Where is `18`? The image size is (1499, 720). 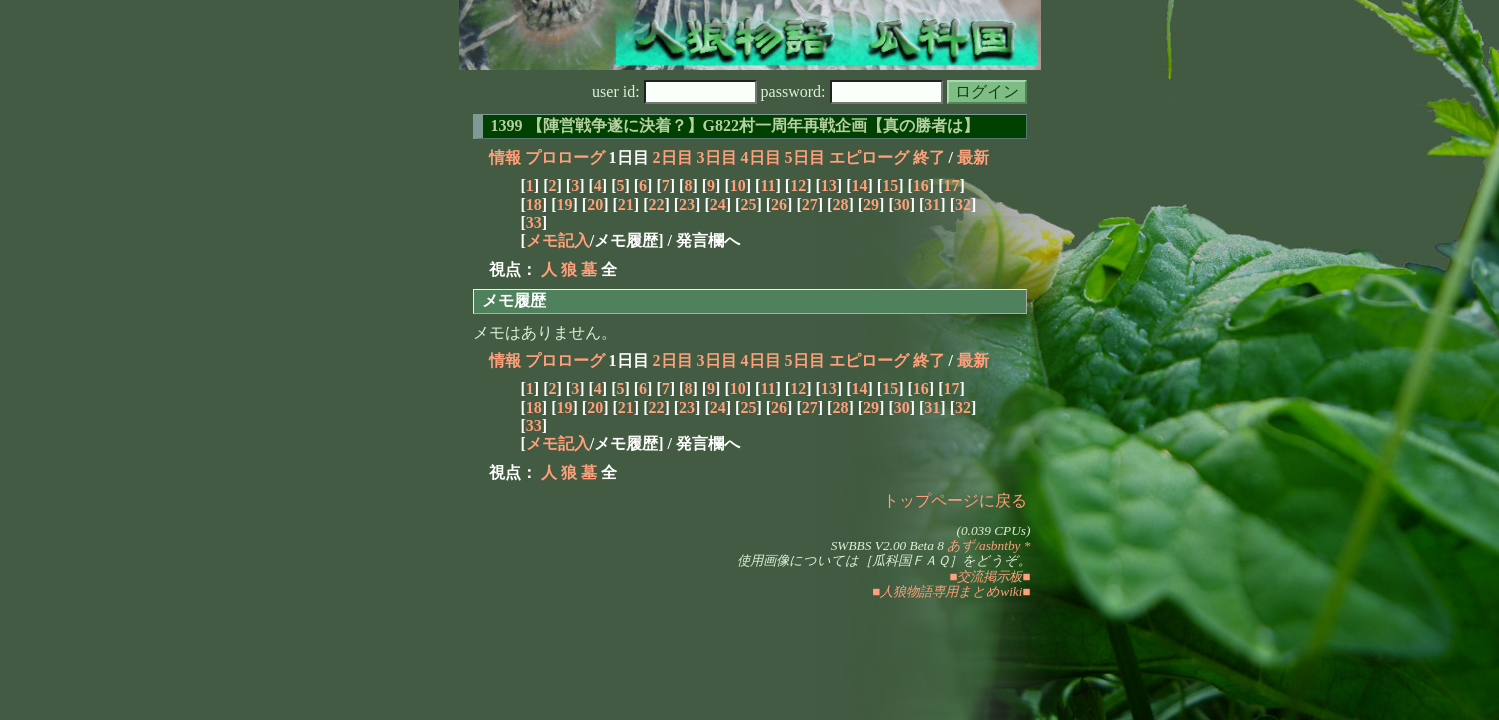
18 is located at coordinates (534, 204).